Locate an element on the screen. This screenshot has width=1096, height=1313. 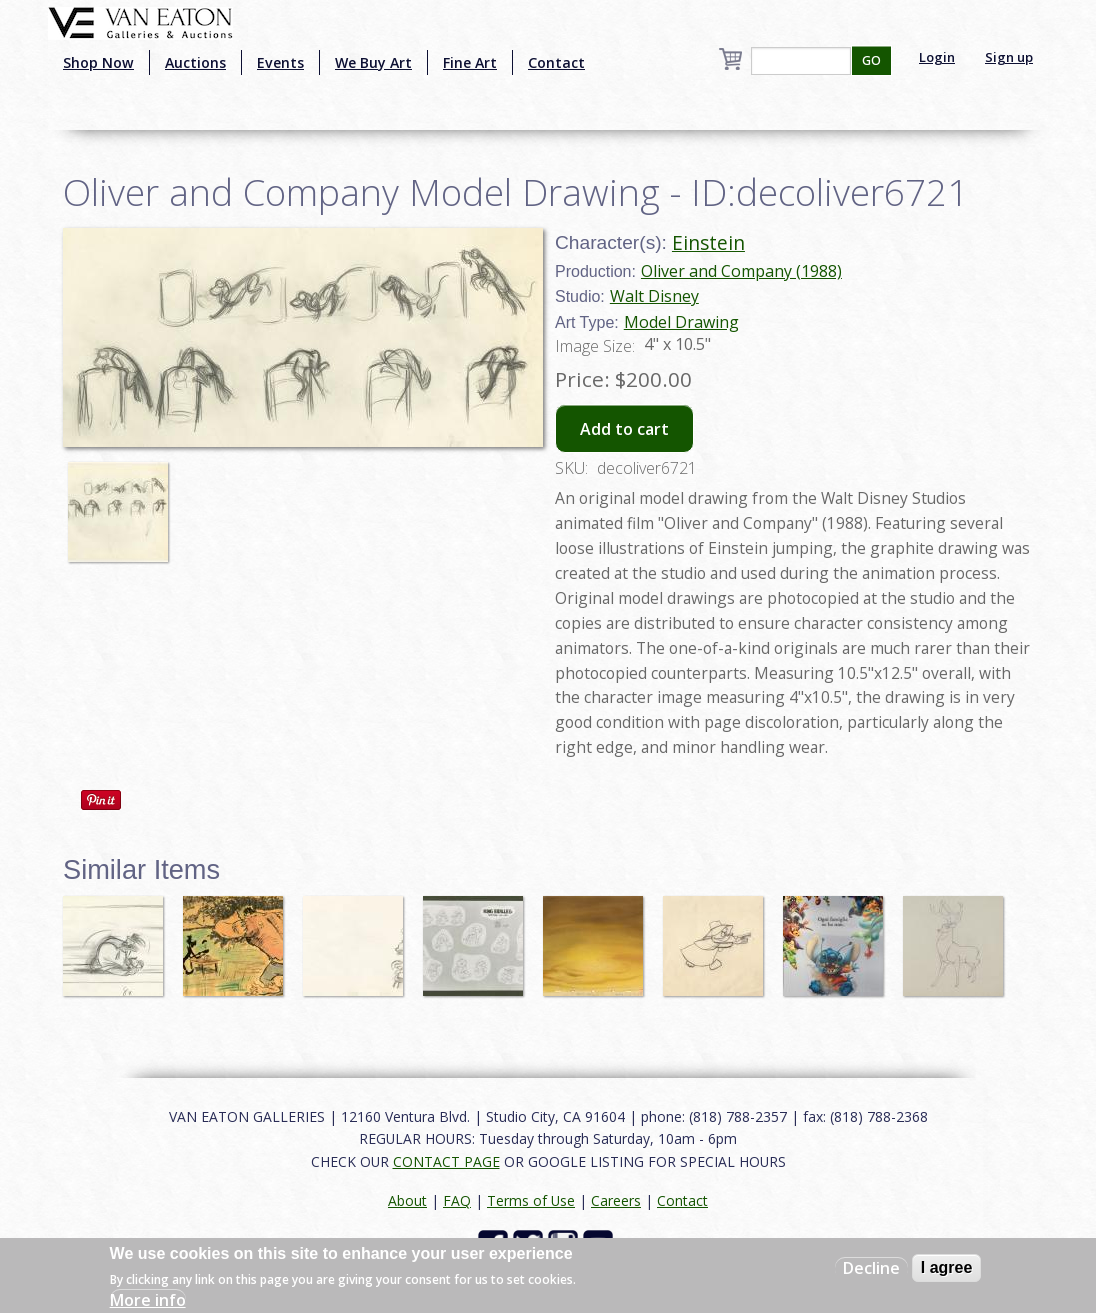
Terms of Use is located at coordinates (531, 1200).